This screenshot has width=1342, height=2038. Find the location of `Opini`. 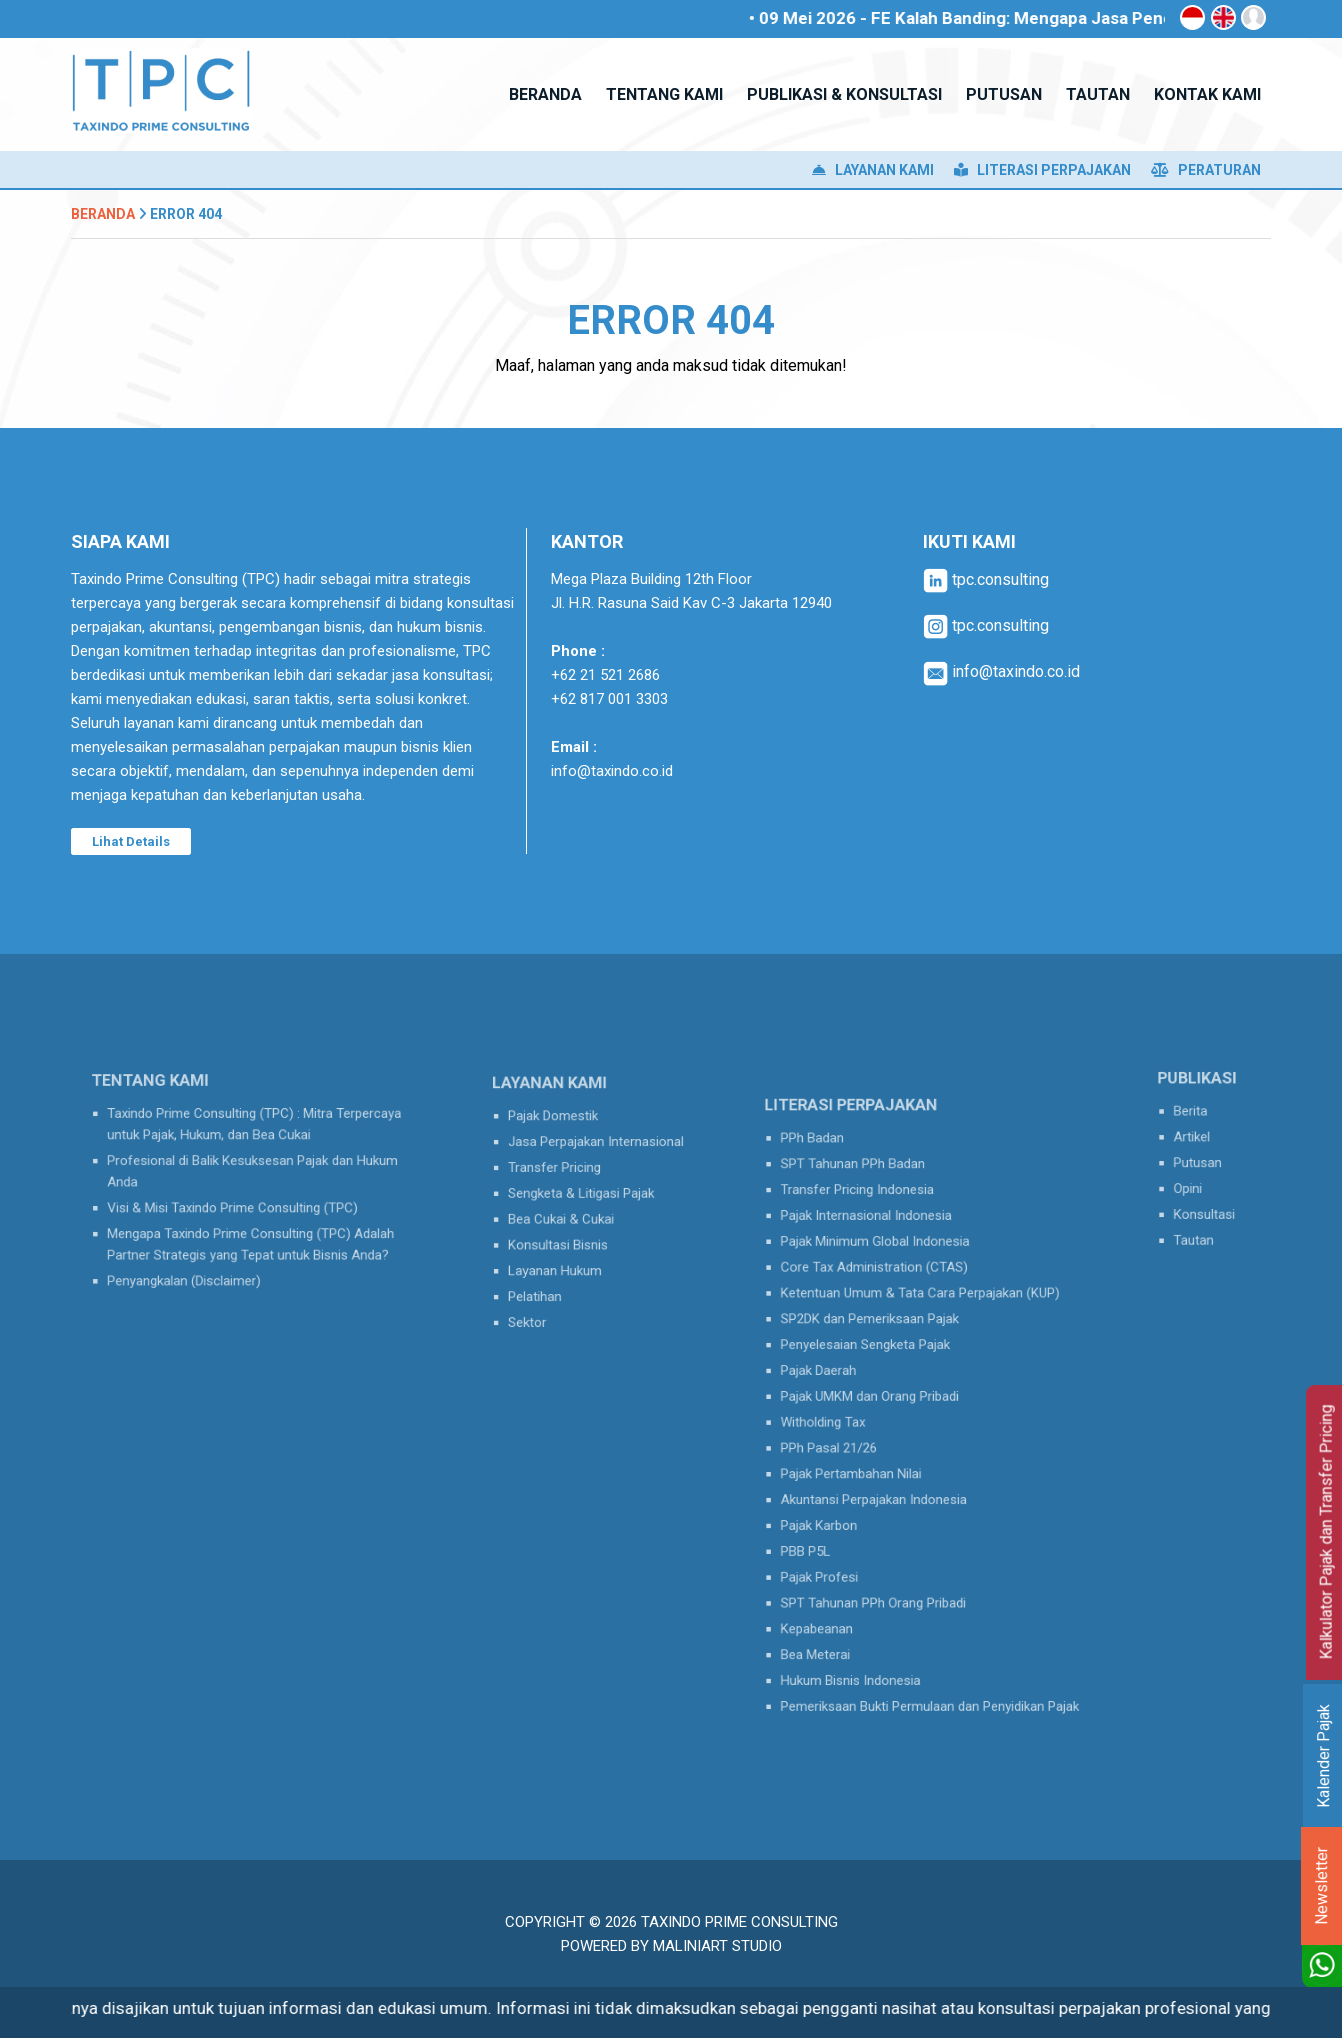

Opini is located at coordinates (1193, 1182).